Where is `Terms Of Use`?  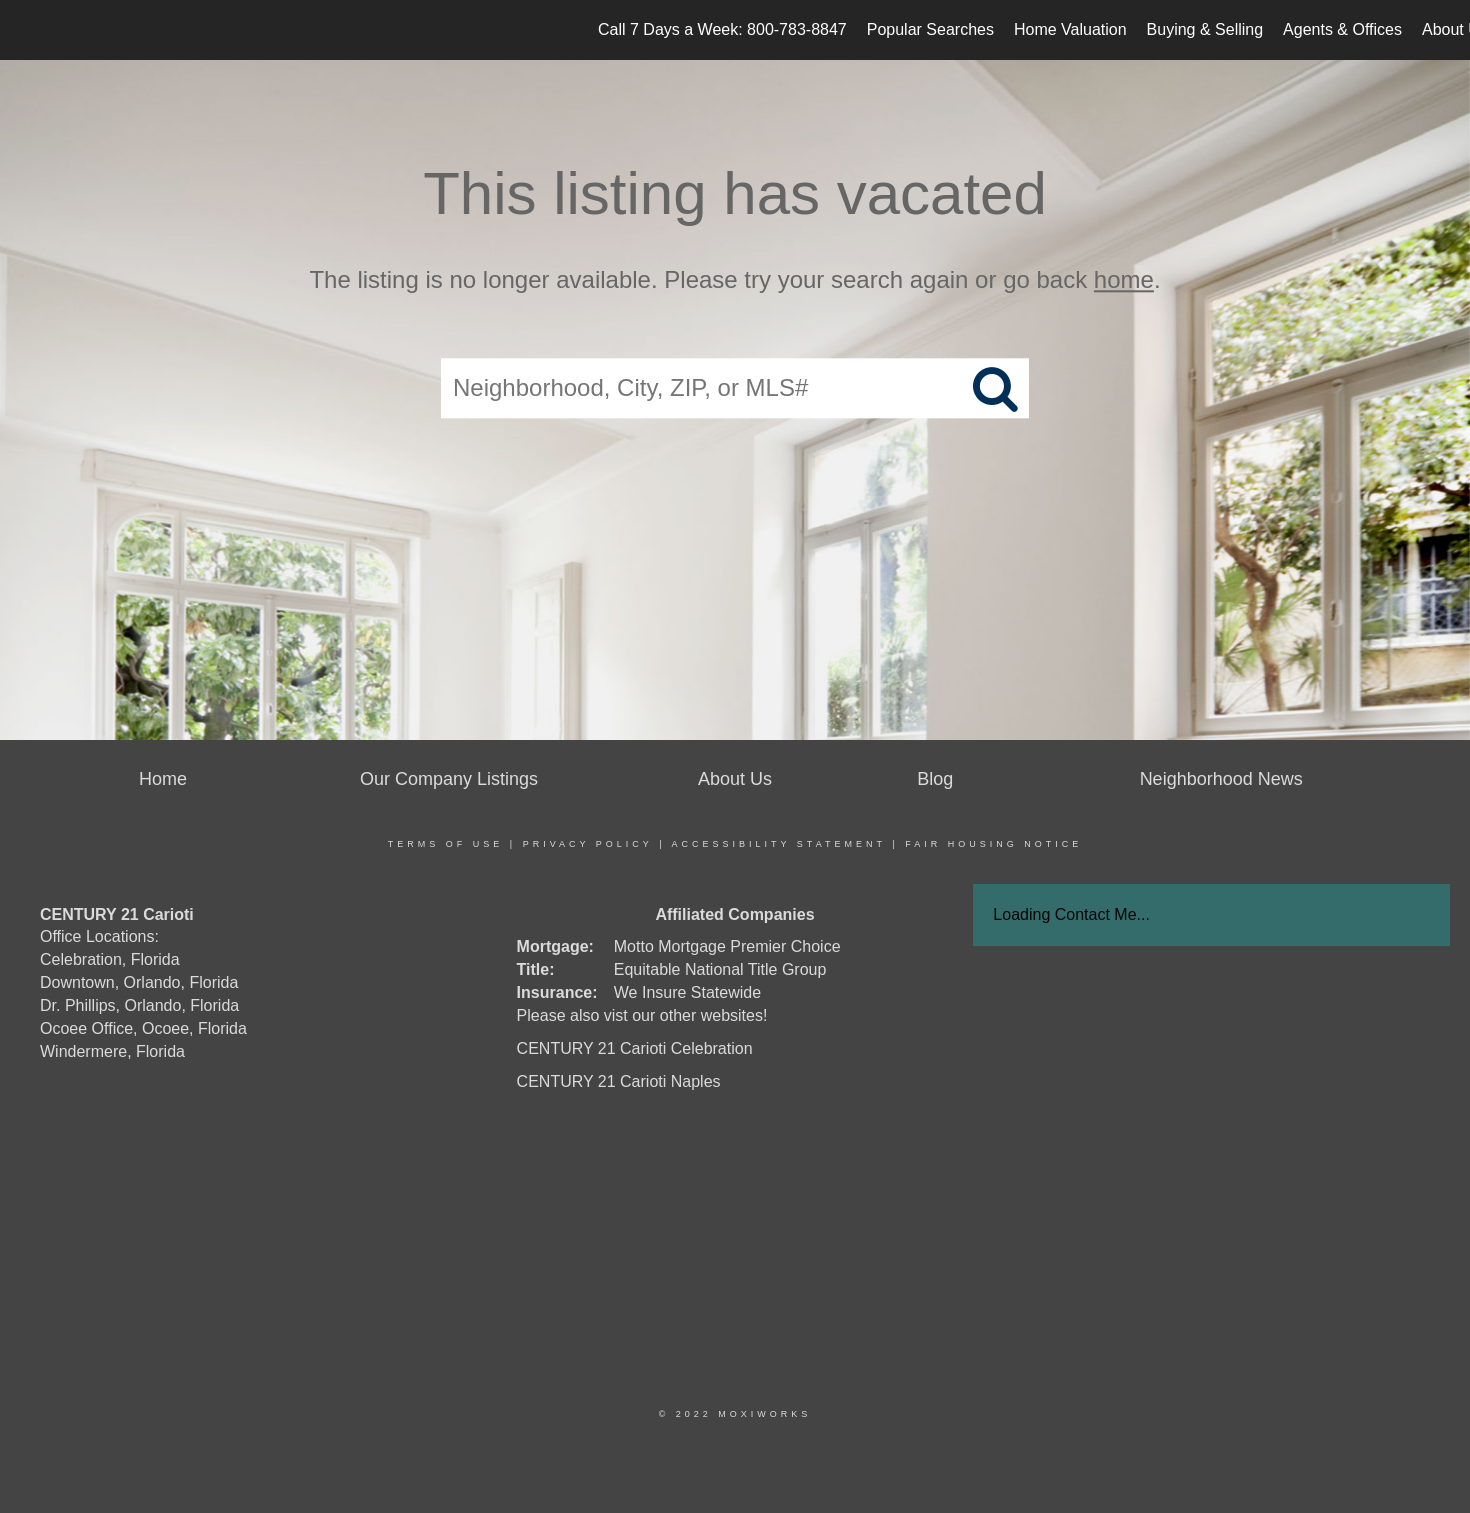
Terms Of Use is located at coordinates (446, 844).